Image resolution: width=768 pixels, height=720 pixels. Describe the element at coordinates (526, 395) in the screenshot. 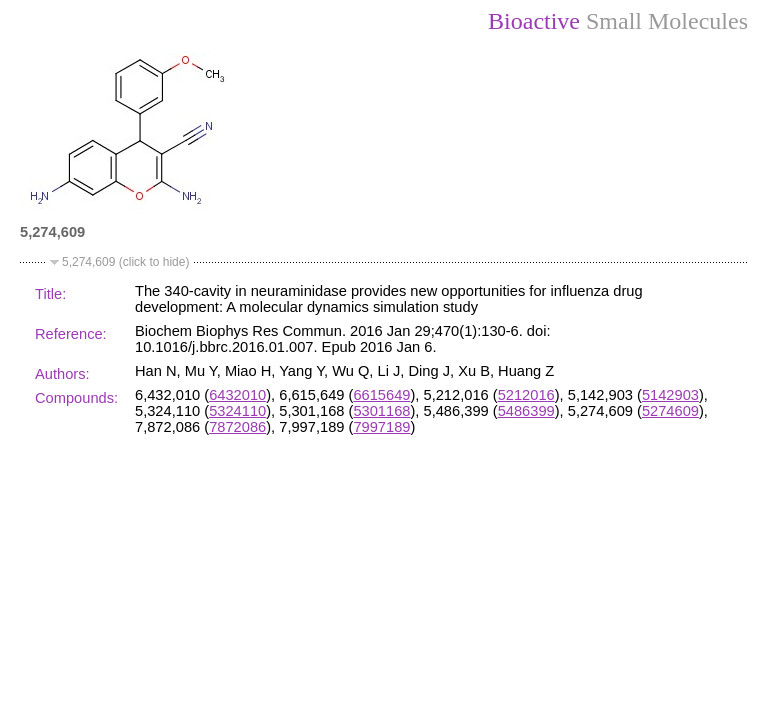

I see `5212016` at that location.